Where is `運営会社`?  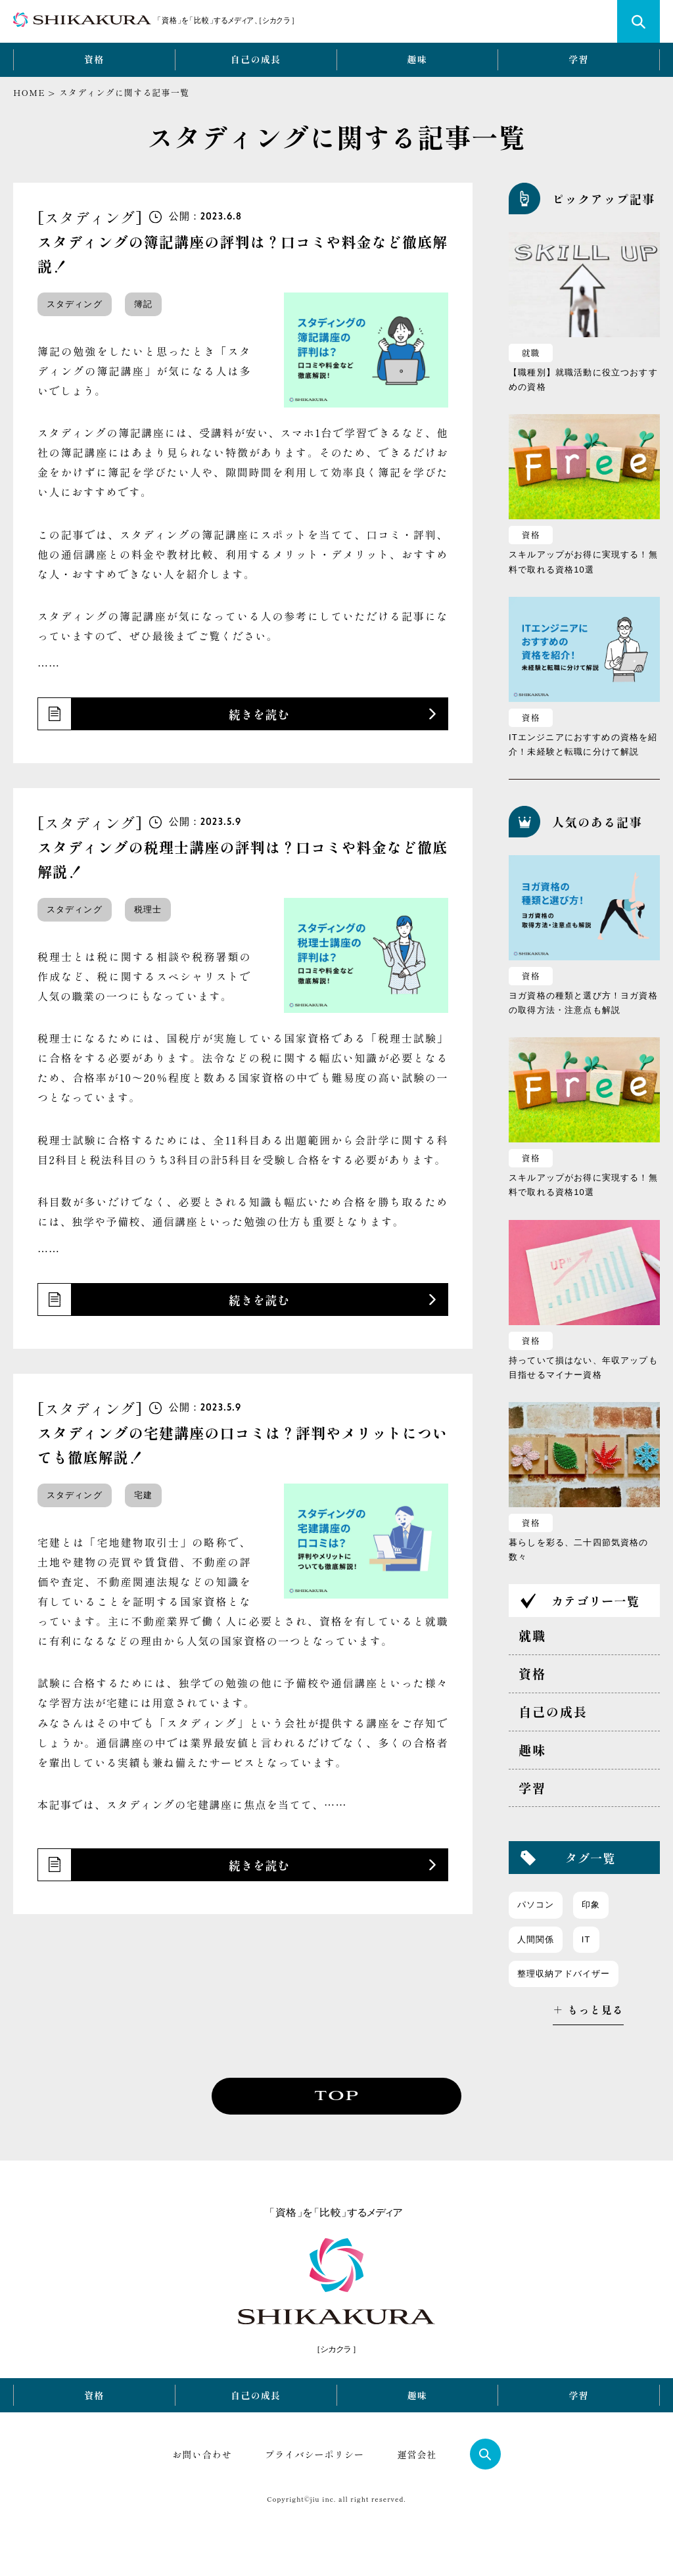
運営会社 is located at coordinates (416, 2454).